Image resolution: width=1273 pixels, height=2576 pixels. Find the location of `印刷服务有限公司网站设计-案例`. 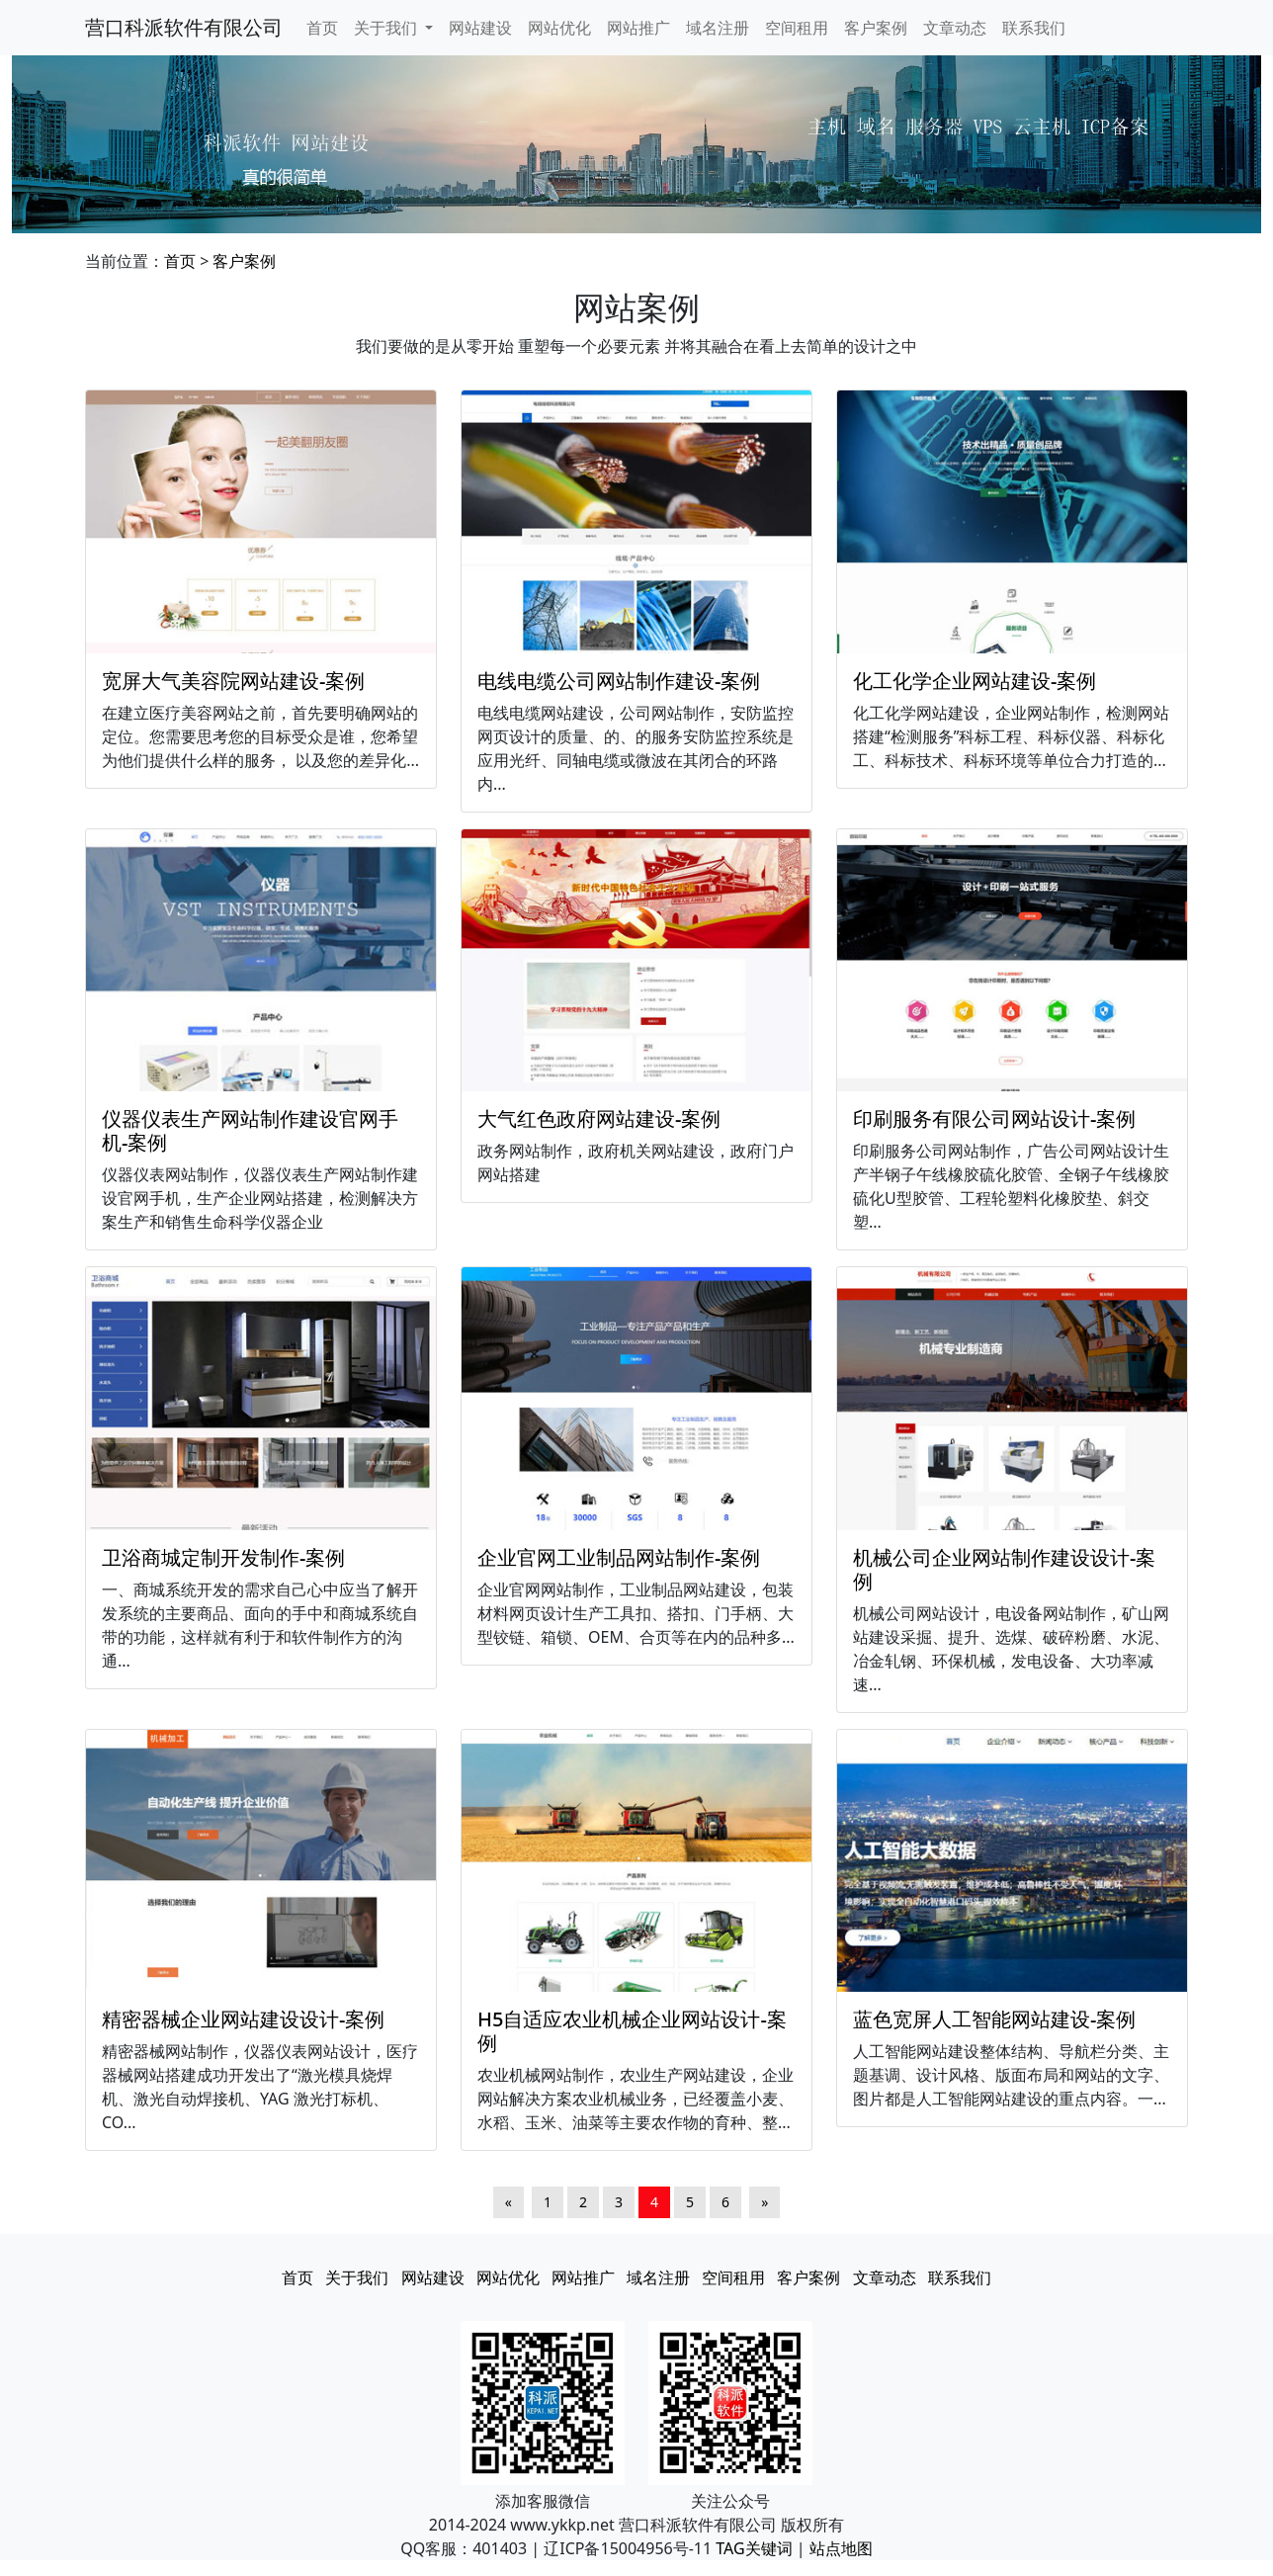

印刷服务有限公司网站设计-案例 is located at coordinates (994, 1118).